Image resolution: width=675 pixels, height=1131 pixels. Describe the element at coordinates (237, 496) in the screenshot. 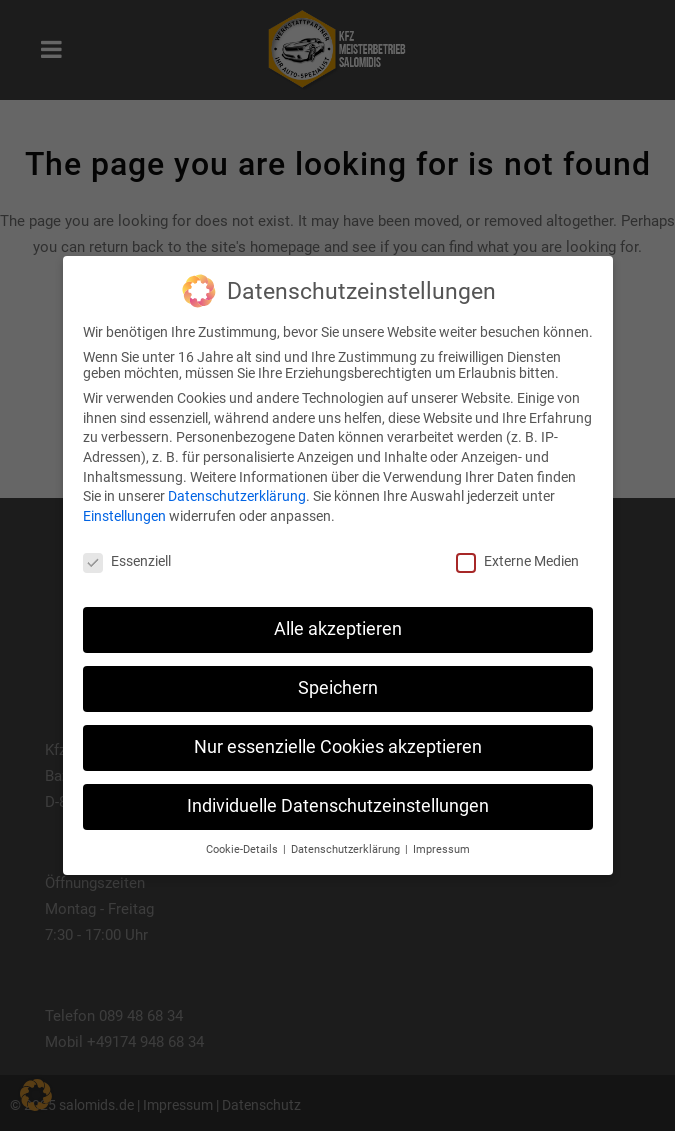

I see `Datenschutzerklärung` at that location.